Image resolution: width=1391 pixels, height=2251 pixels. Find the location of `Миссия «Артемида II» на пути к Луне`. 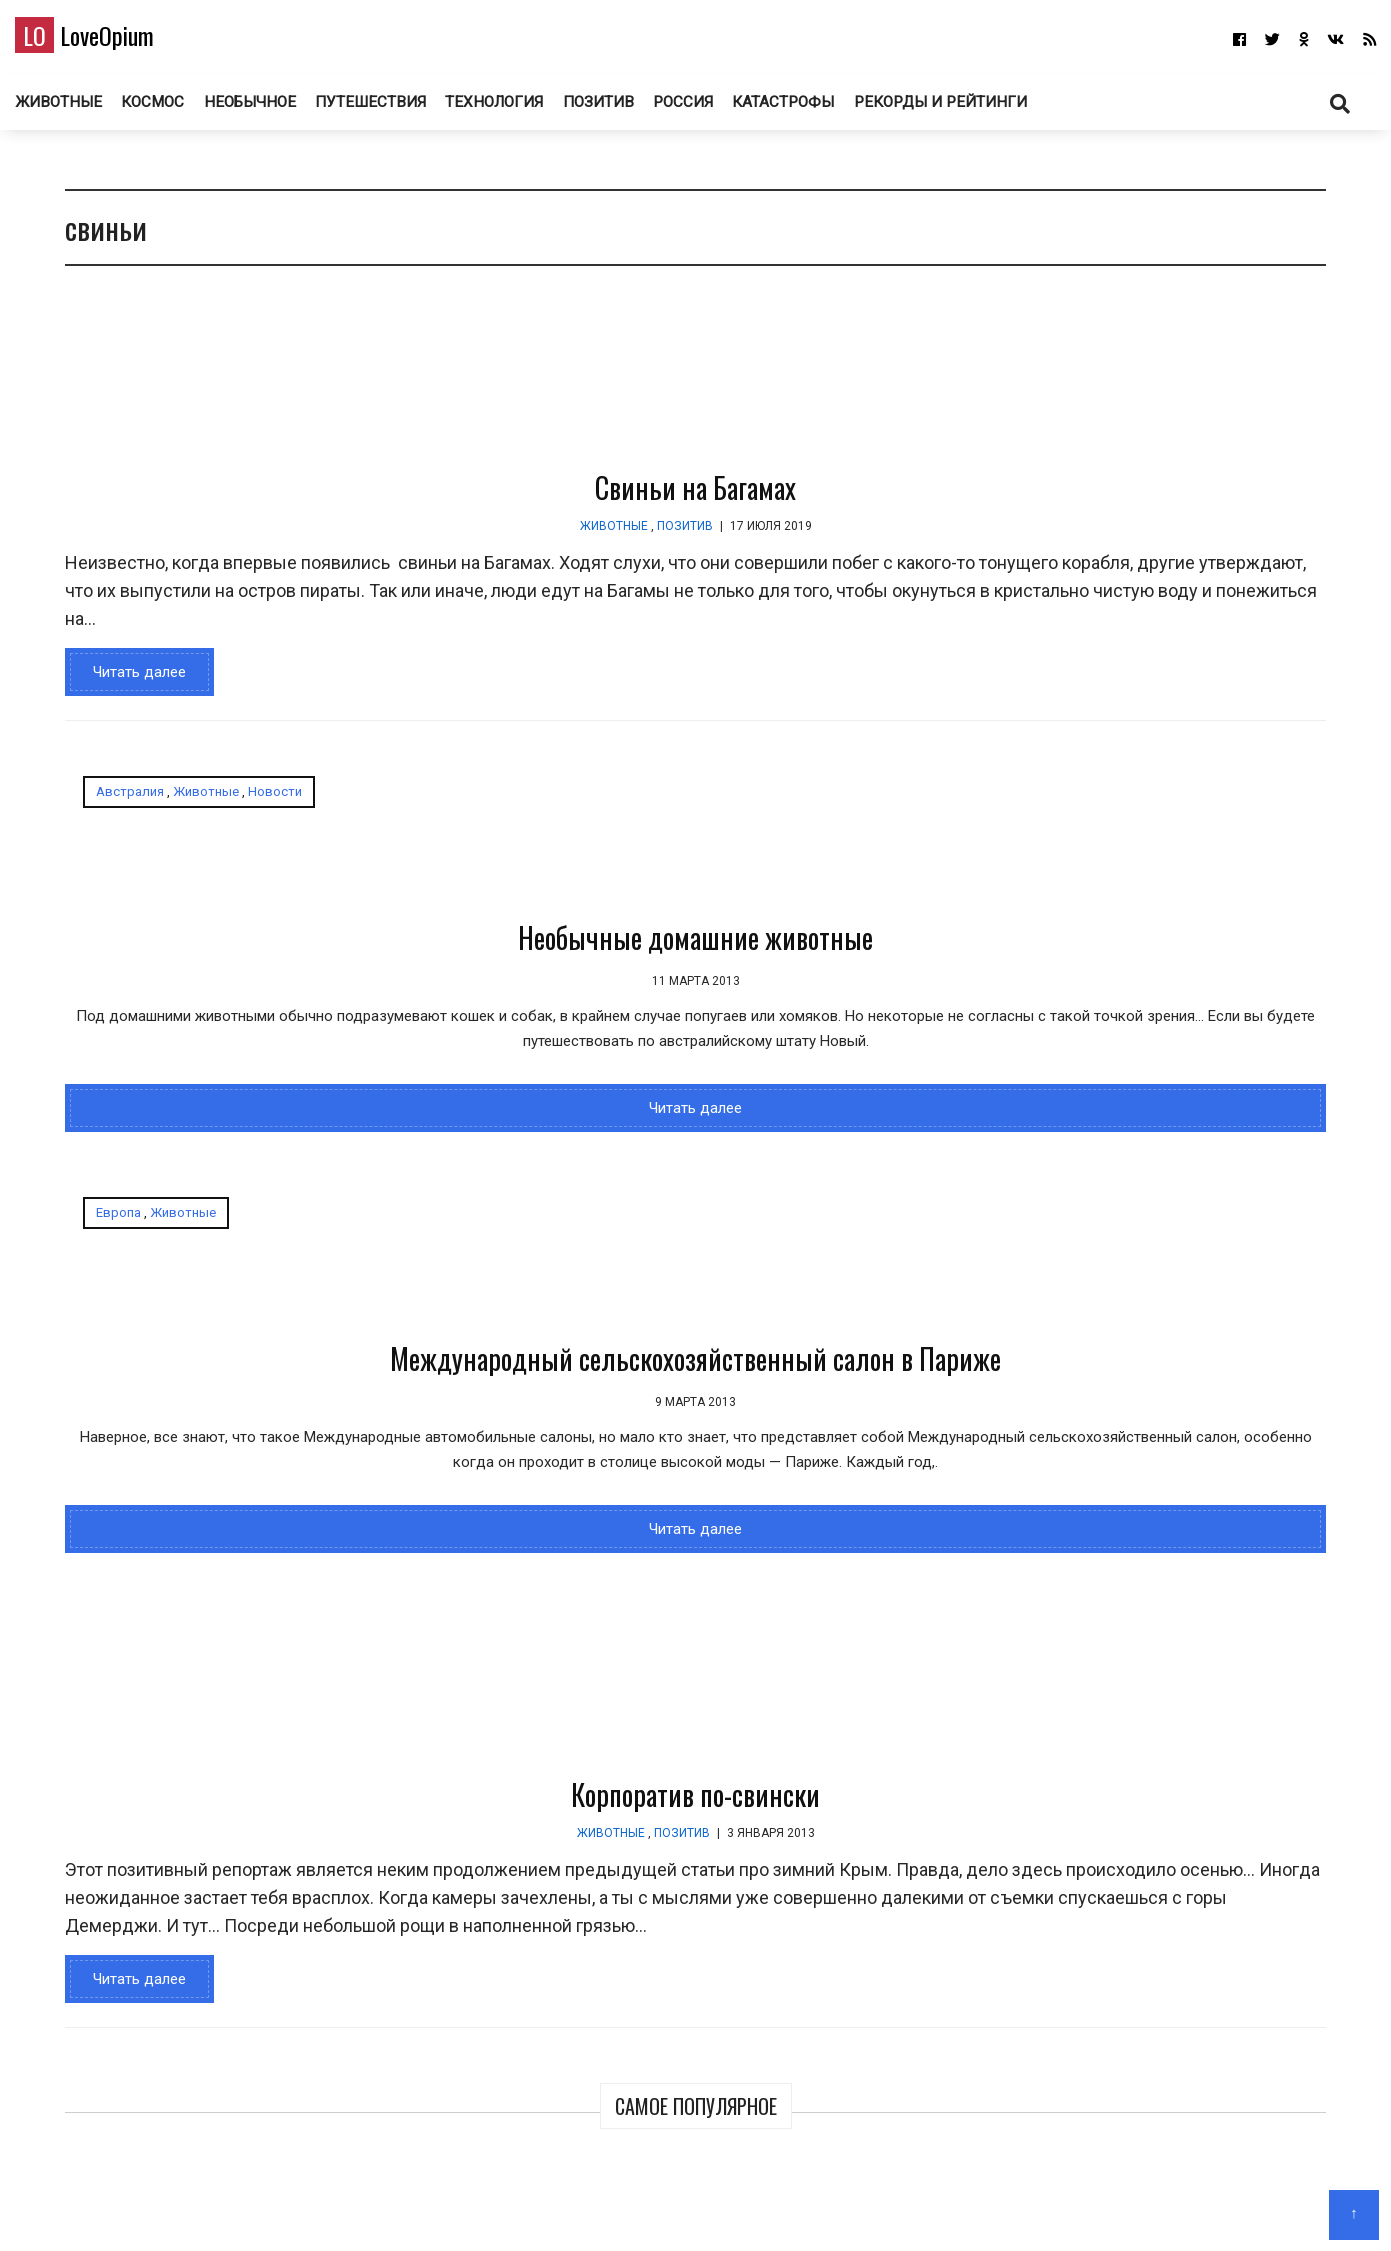

Миссия «Артемида II» на пути к Луне is located at coordinates (1250, 693).